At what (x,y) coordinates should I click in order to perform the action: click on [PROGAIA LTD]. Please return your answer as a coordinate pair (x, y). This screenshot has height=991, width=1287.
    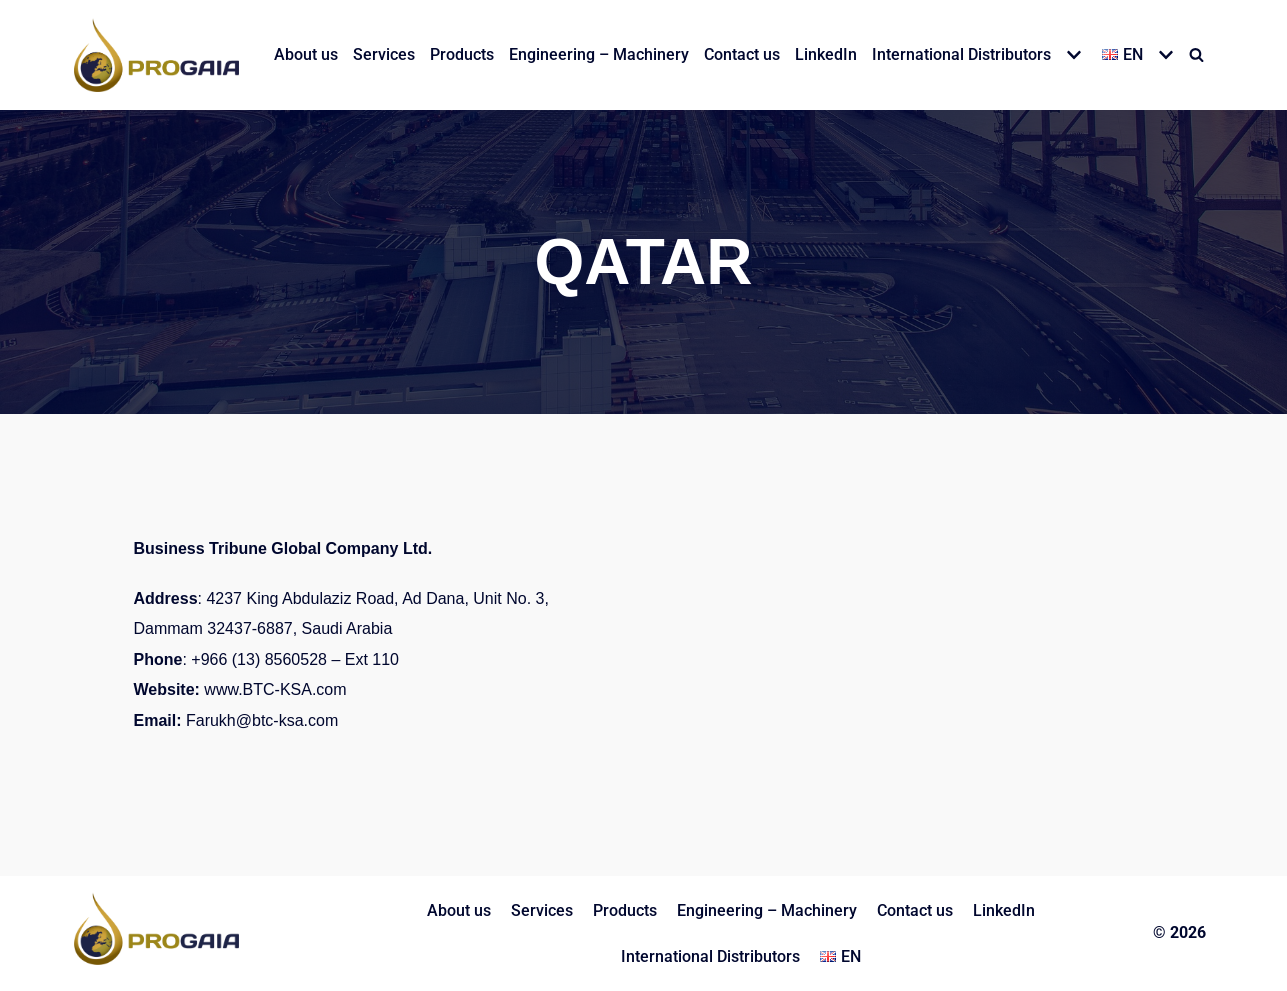
    Looking at the image, I should click on (156, 55).